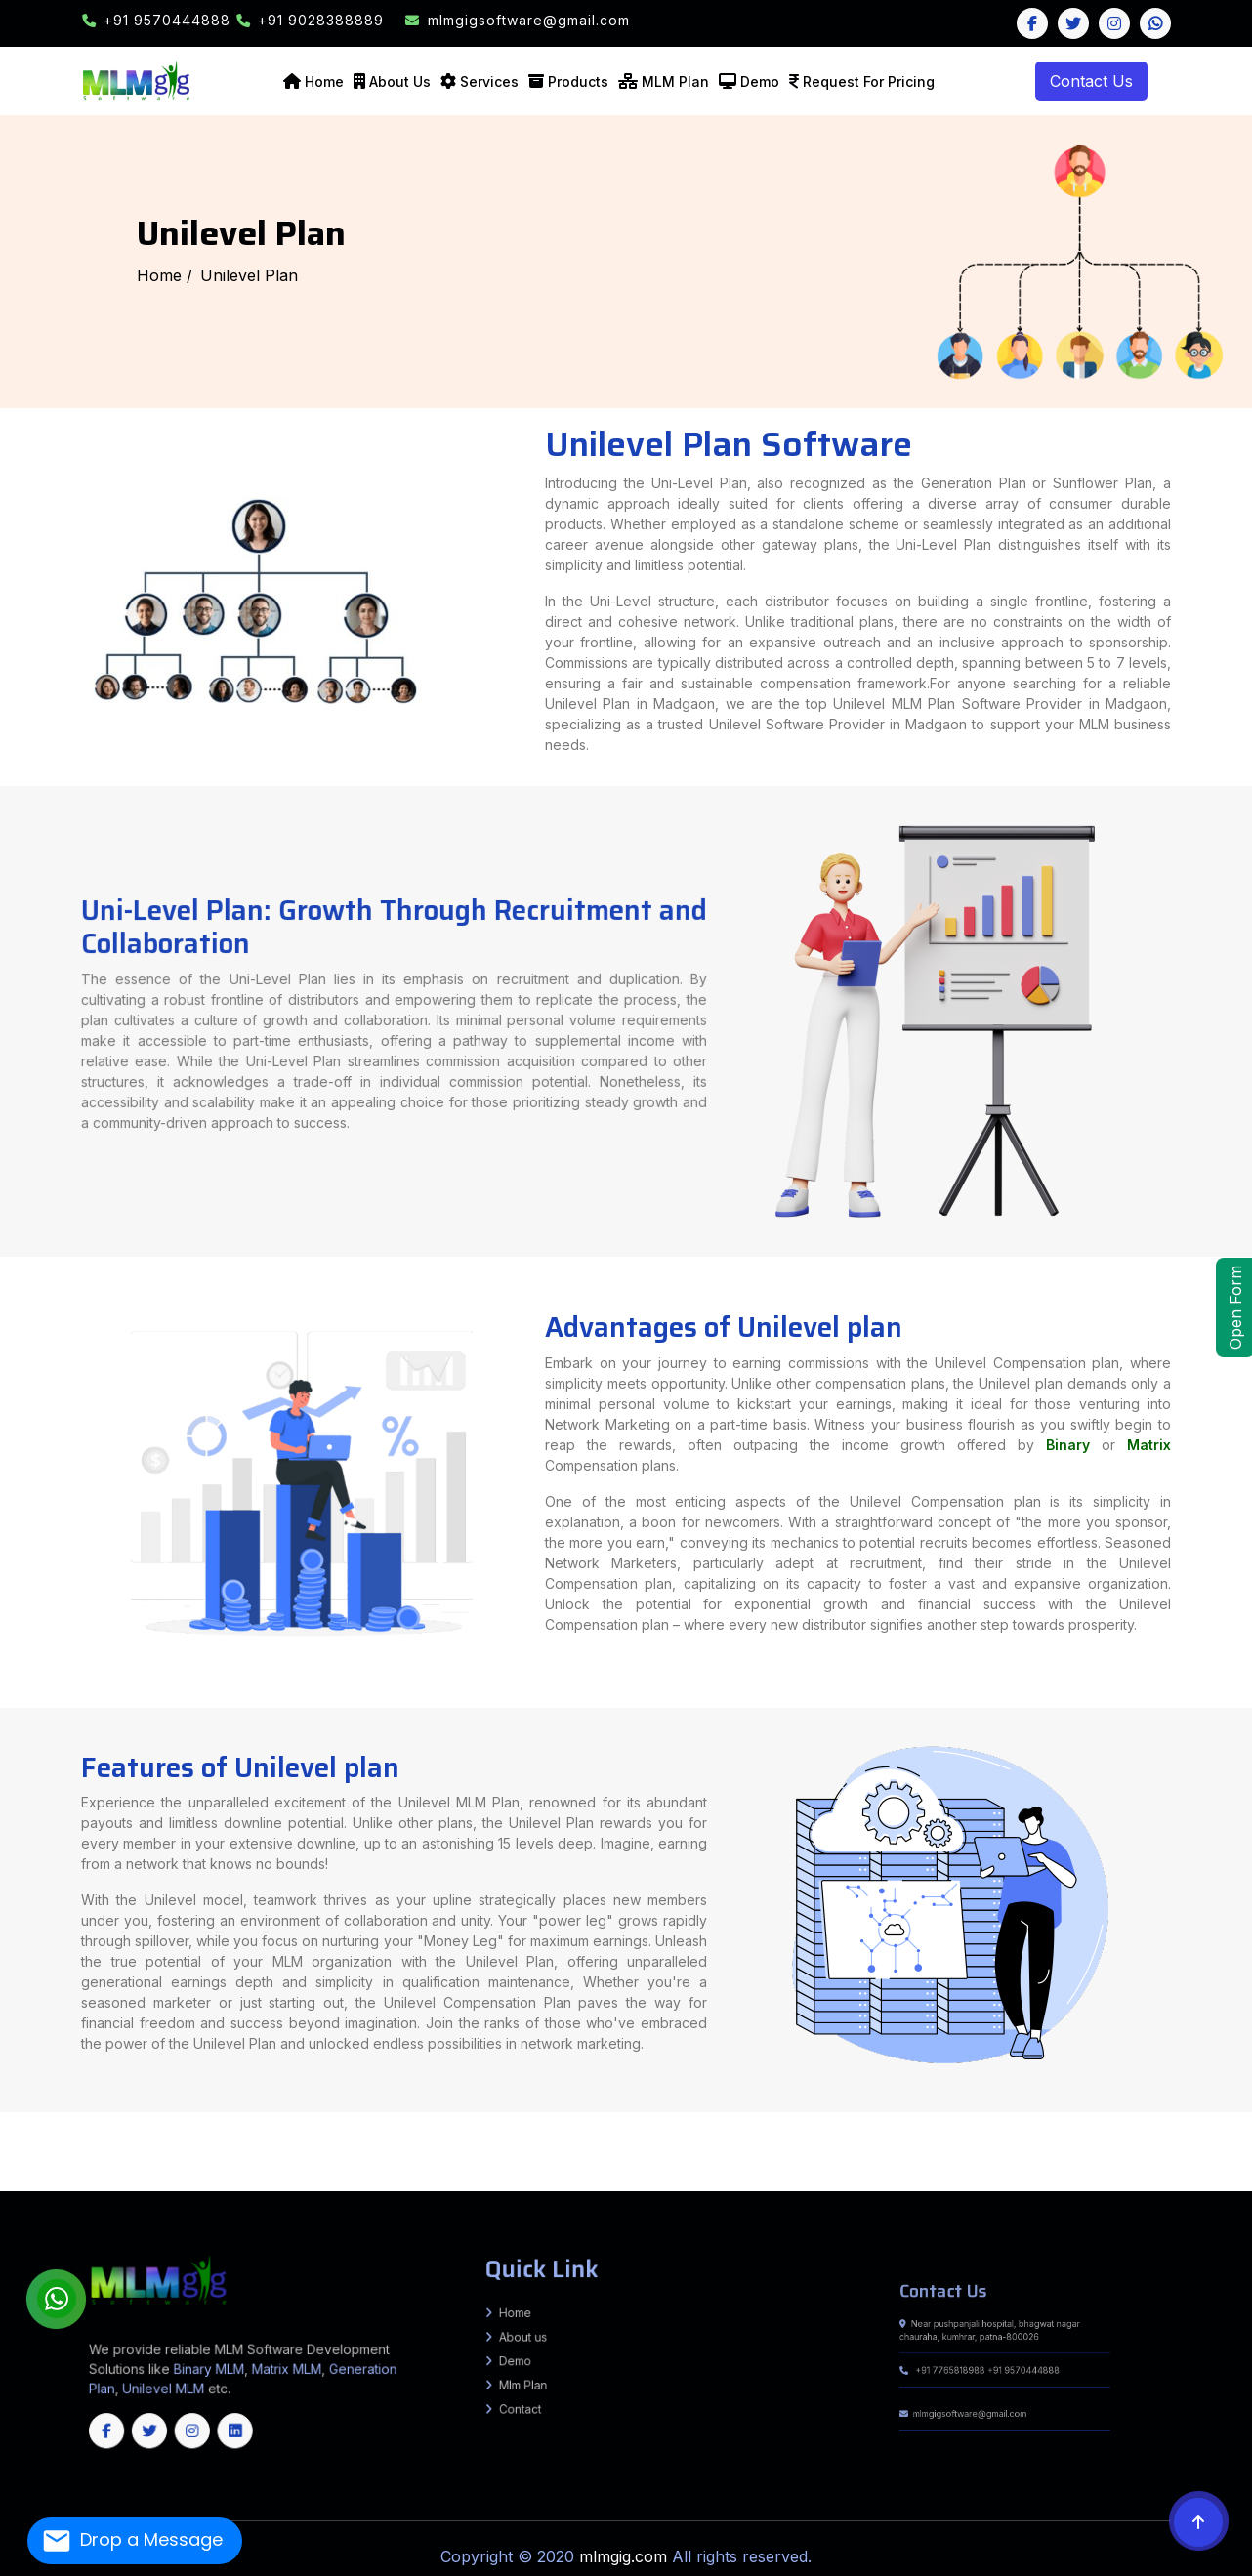 This screenshot has width=1252, height=2576. I want to click on Chehra Kalan, so click(263, 2149).